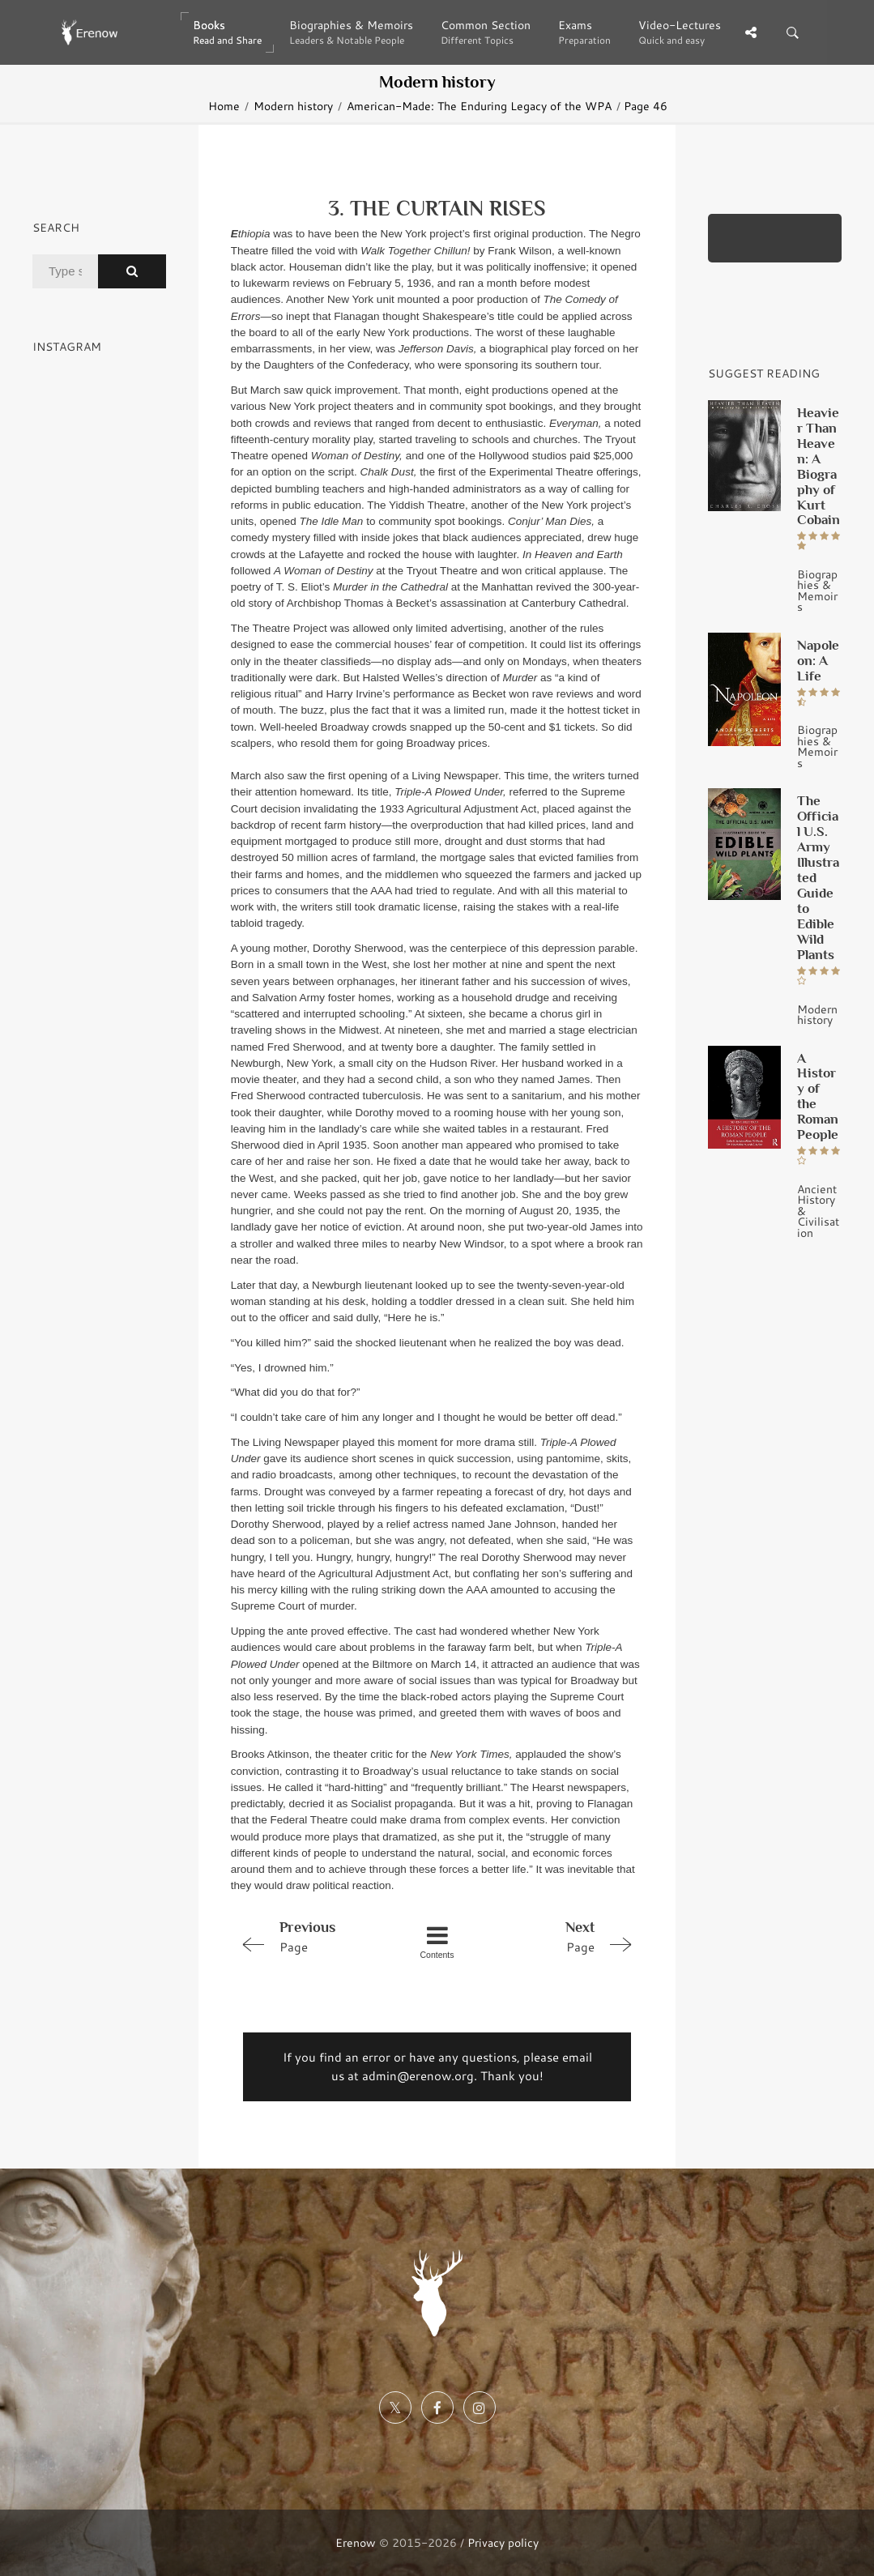 The width and height of the screenshot is (874, 2576). Describe the element at coordinates (312, 1936) in the screenshot. I see `Page` at that location.